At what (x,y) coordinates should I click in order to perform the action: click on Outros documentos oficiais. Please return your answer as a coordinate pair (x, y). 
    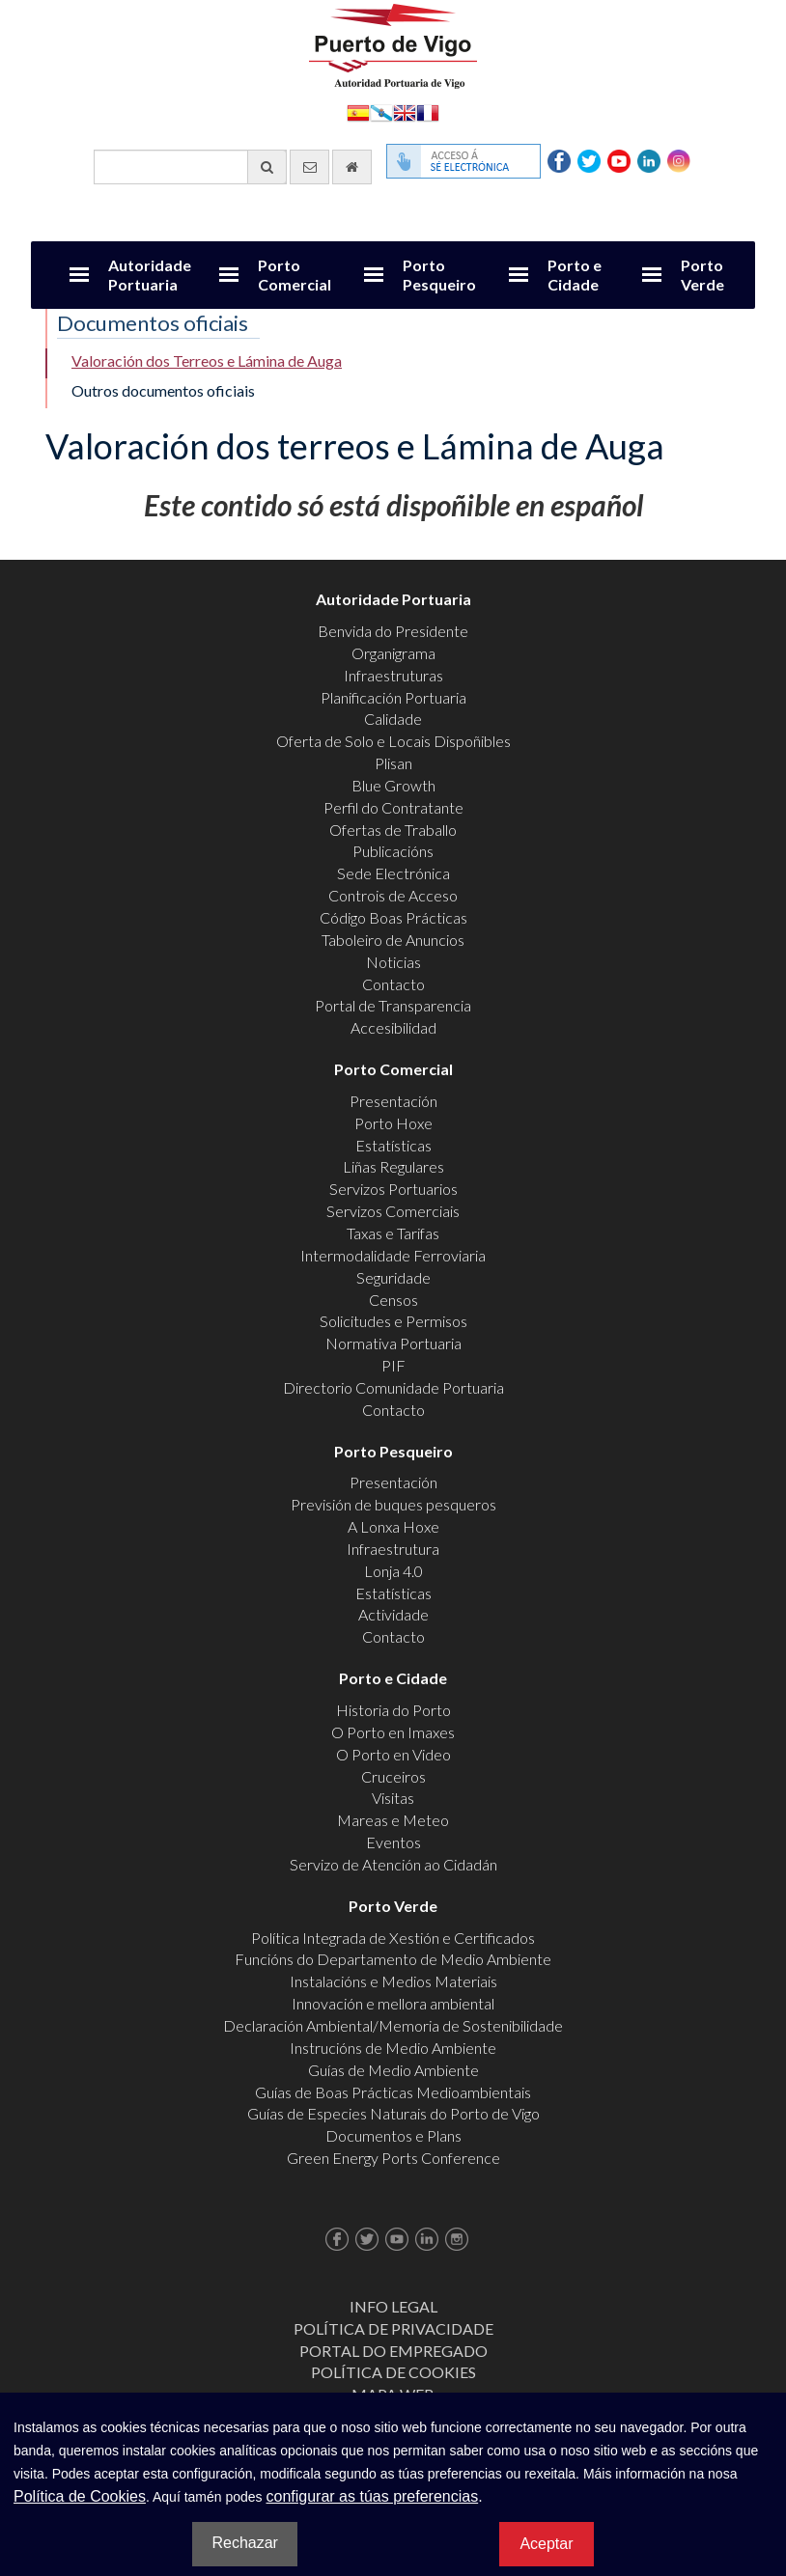
    Looking at the image, I should click on (163, 390).